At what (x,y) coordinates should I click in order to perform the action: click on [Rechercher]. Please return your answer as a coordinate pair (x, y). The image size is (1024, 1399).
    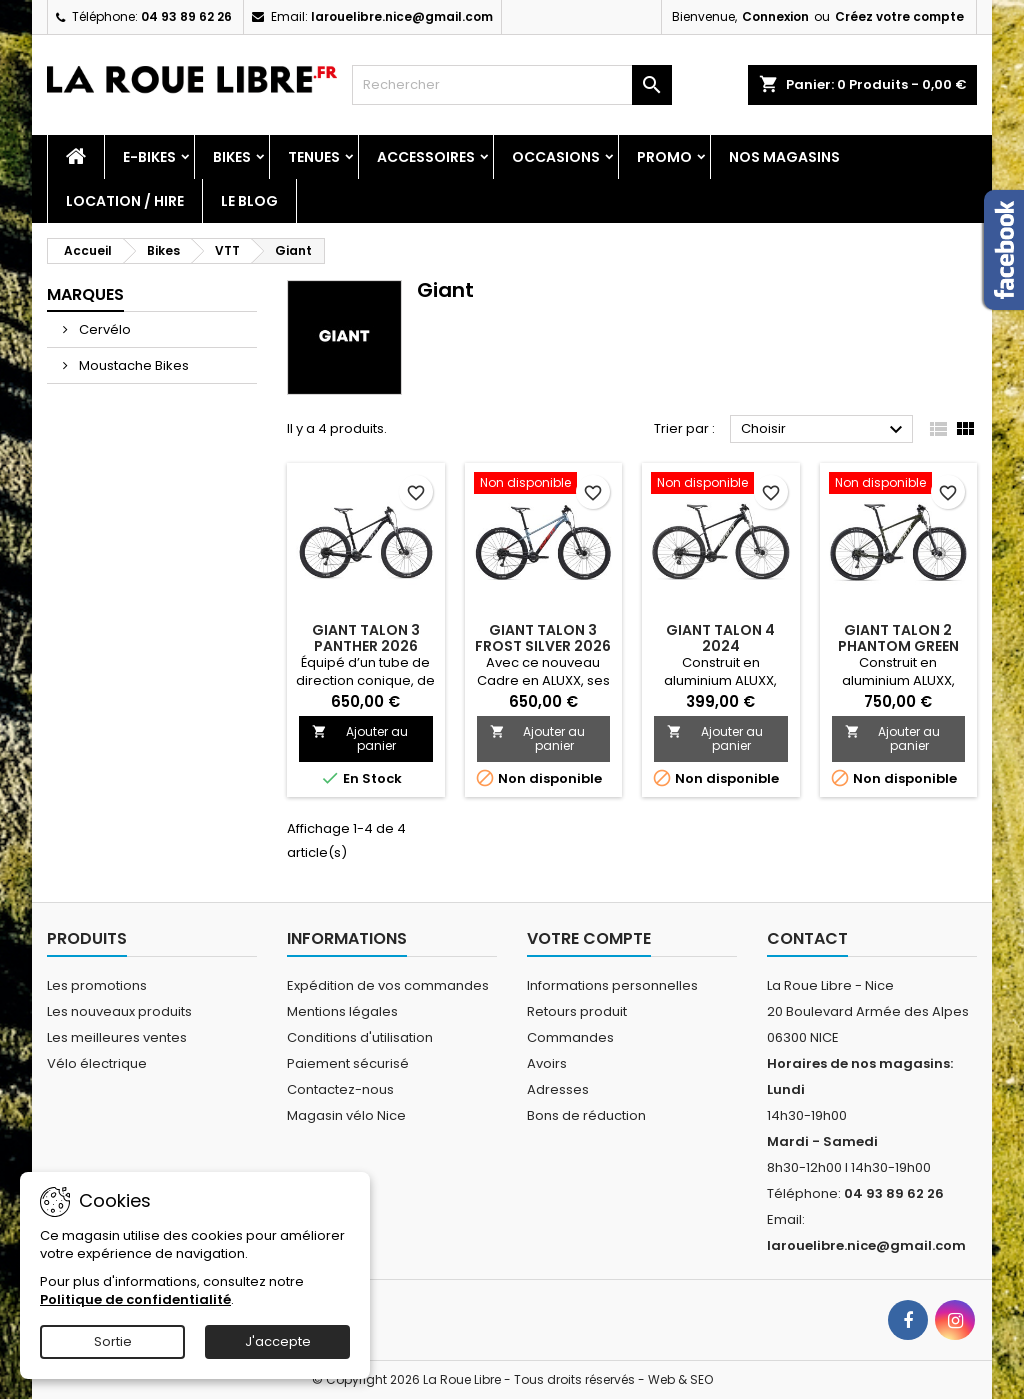
    Looking at the image, I should click on (512, 85).